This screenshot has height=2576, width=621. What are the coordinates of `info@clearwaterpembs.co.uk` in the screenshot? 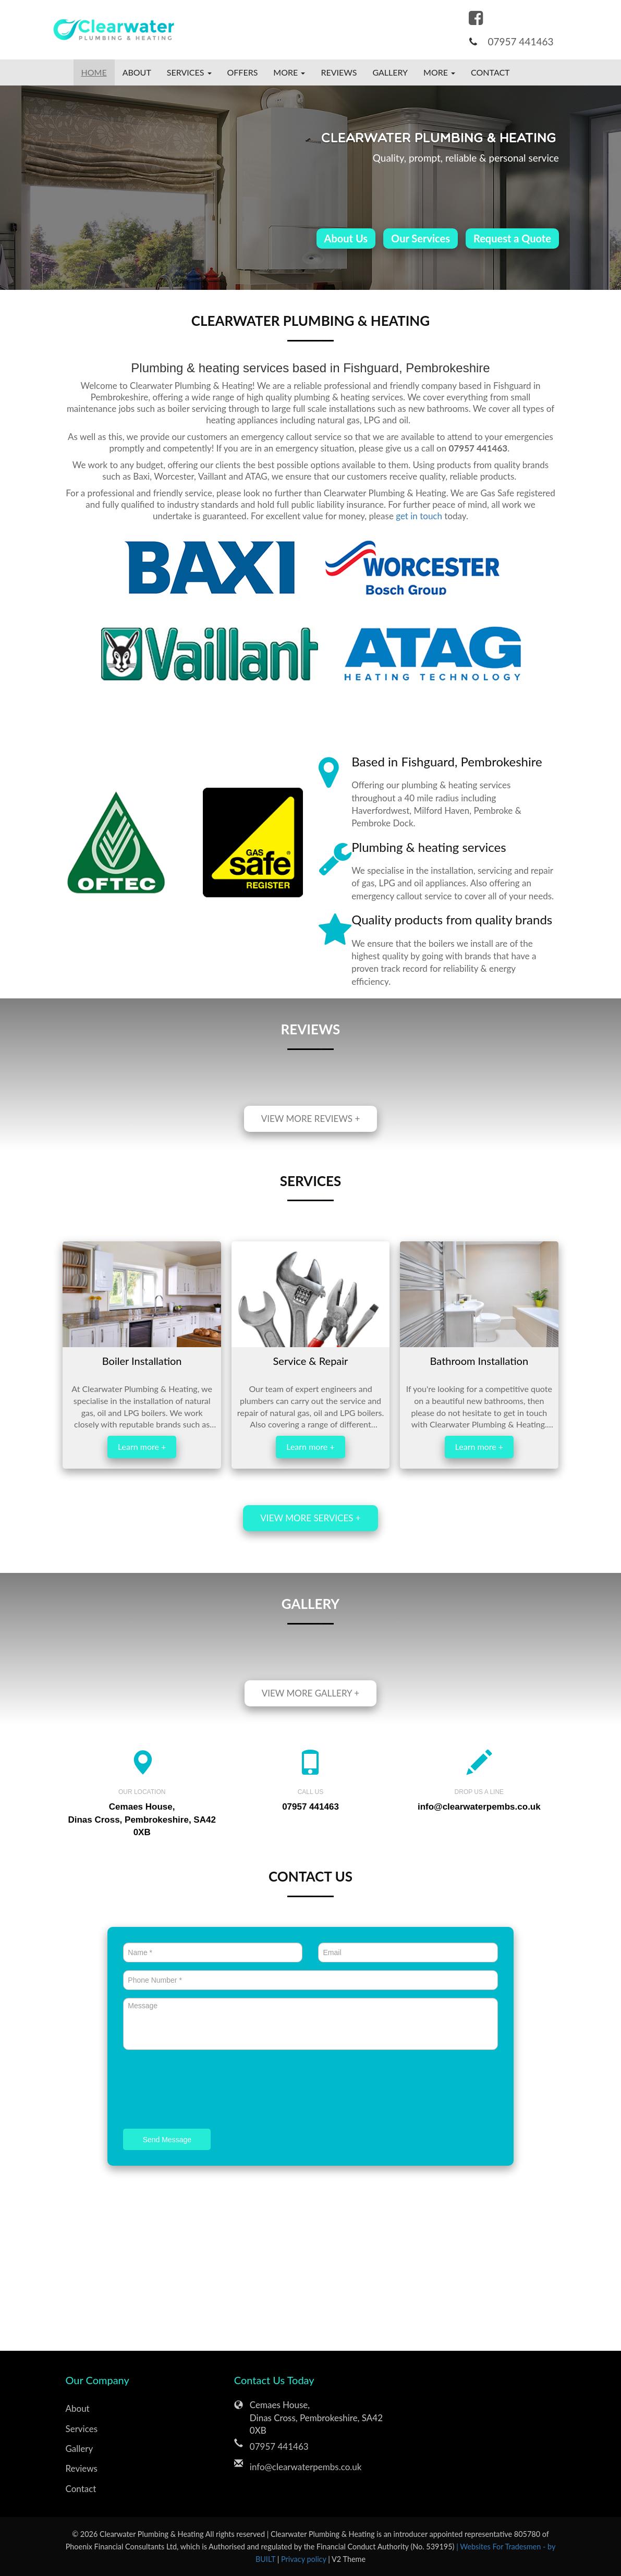 It's located at (479, 1807).